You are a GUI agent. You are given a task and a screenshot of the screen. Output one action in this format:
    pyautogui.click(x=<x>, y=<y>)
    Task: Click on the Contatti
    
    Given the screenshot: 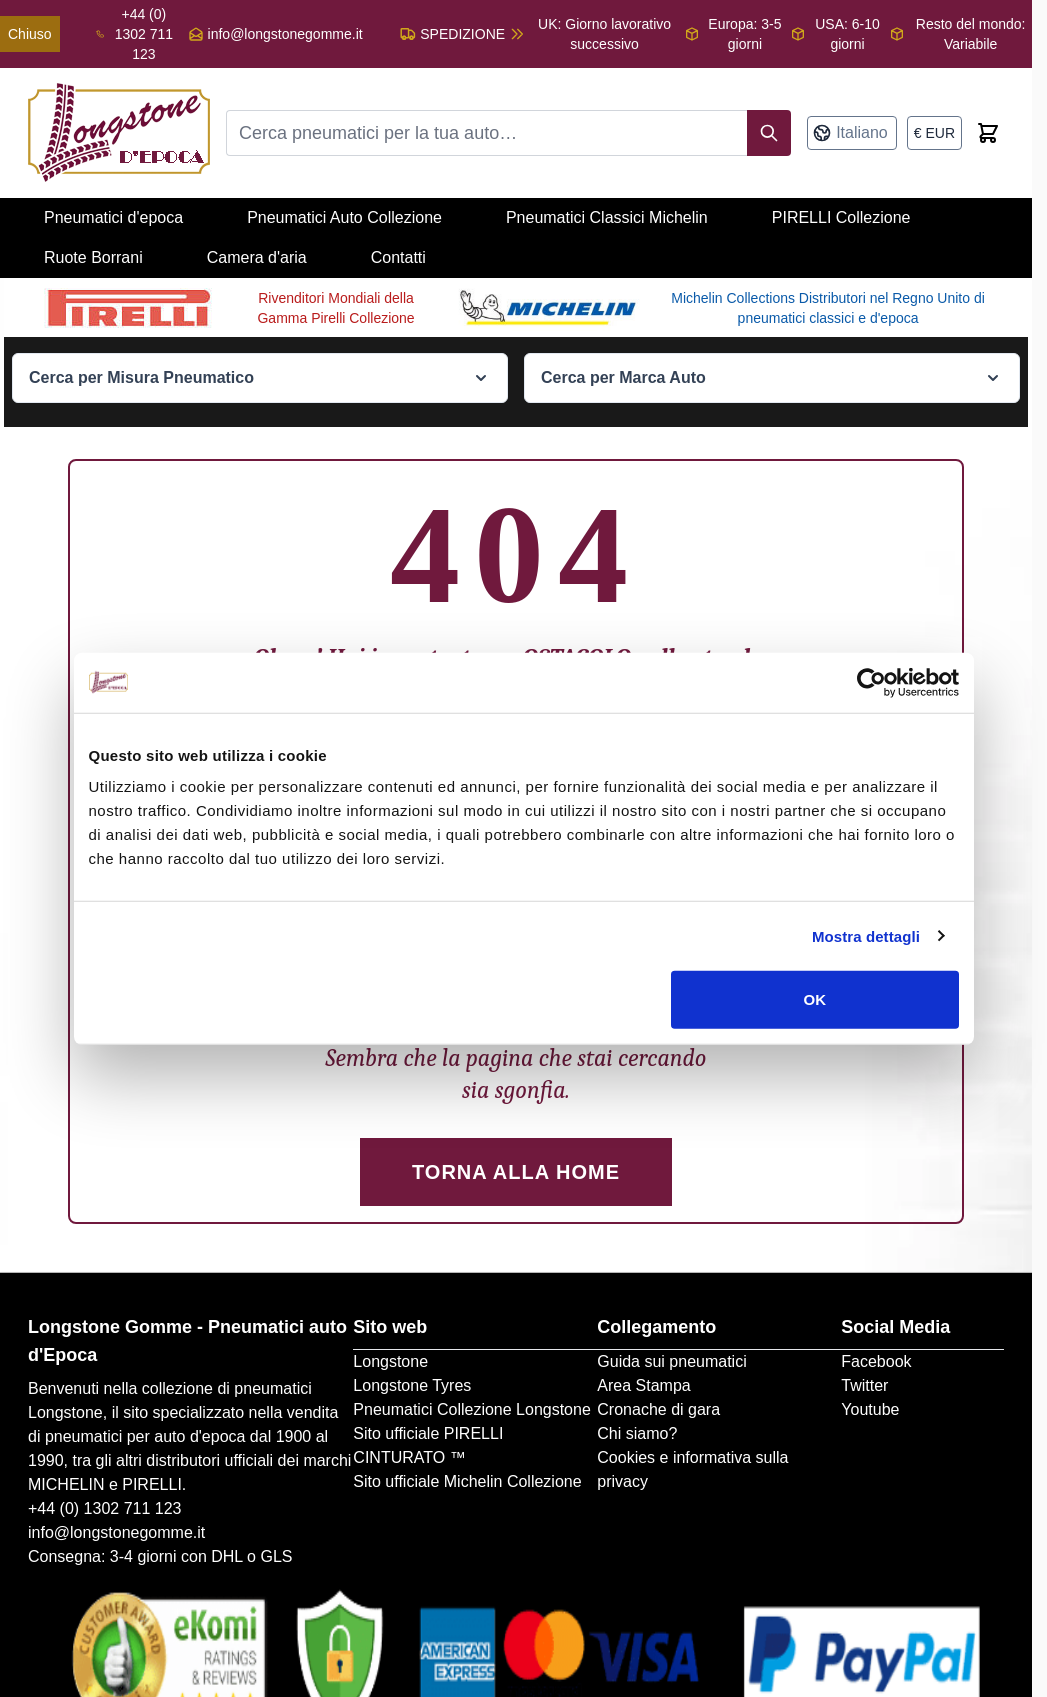 What is the action you would take?
    pyautogui.click(x=398, y=257)
    